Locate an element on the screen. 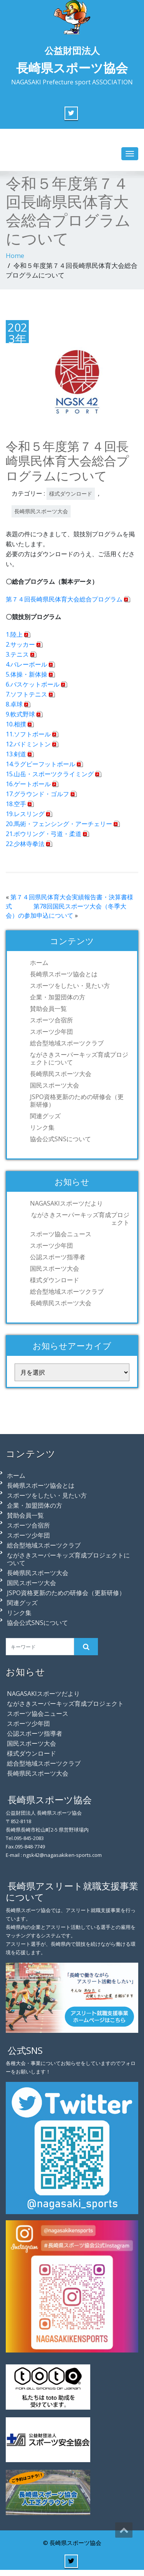 The height and width of the screenshot is (2576, 144). スポーツ協会ニュース is located at coordinates (60, 1234).